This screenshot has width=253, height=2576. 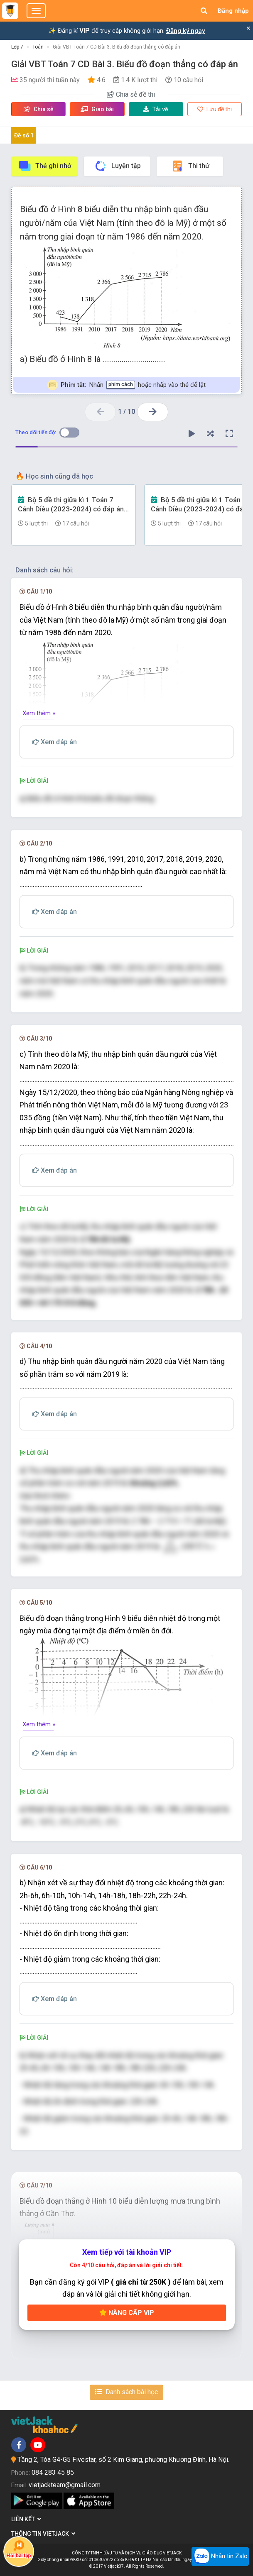 I want to click on Giao bài, so click(x=97, y=109).